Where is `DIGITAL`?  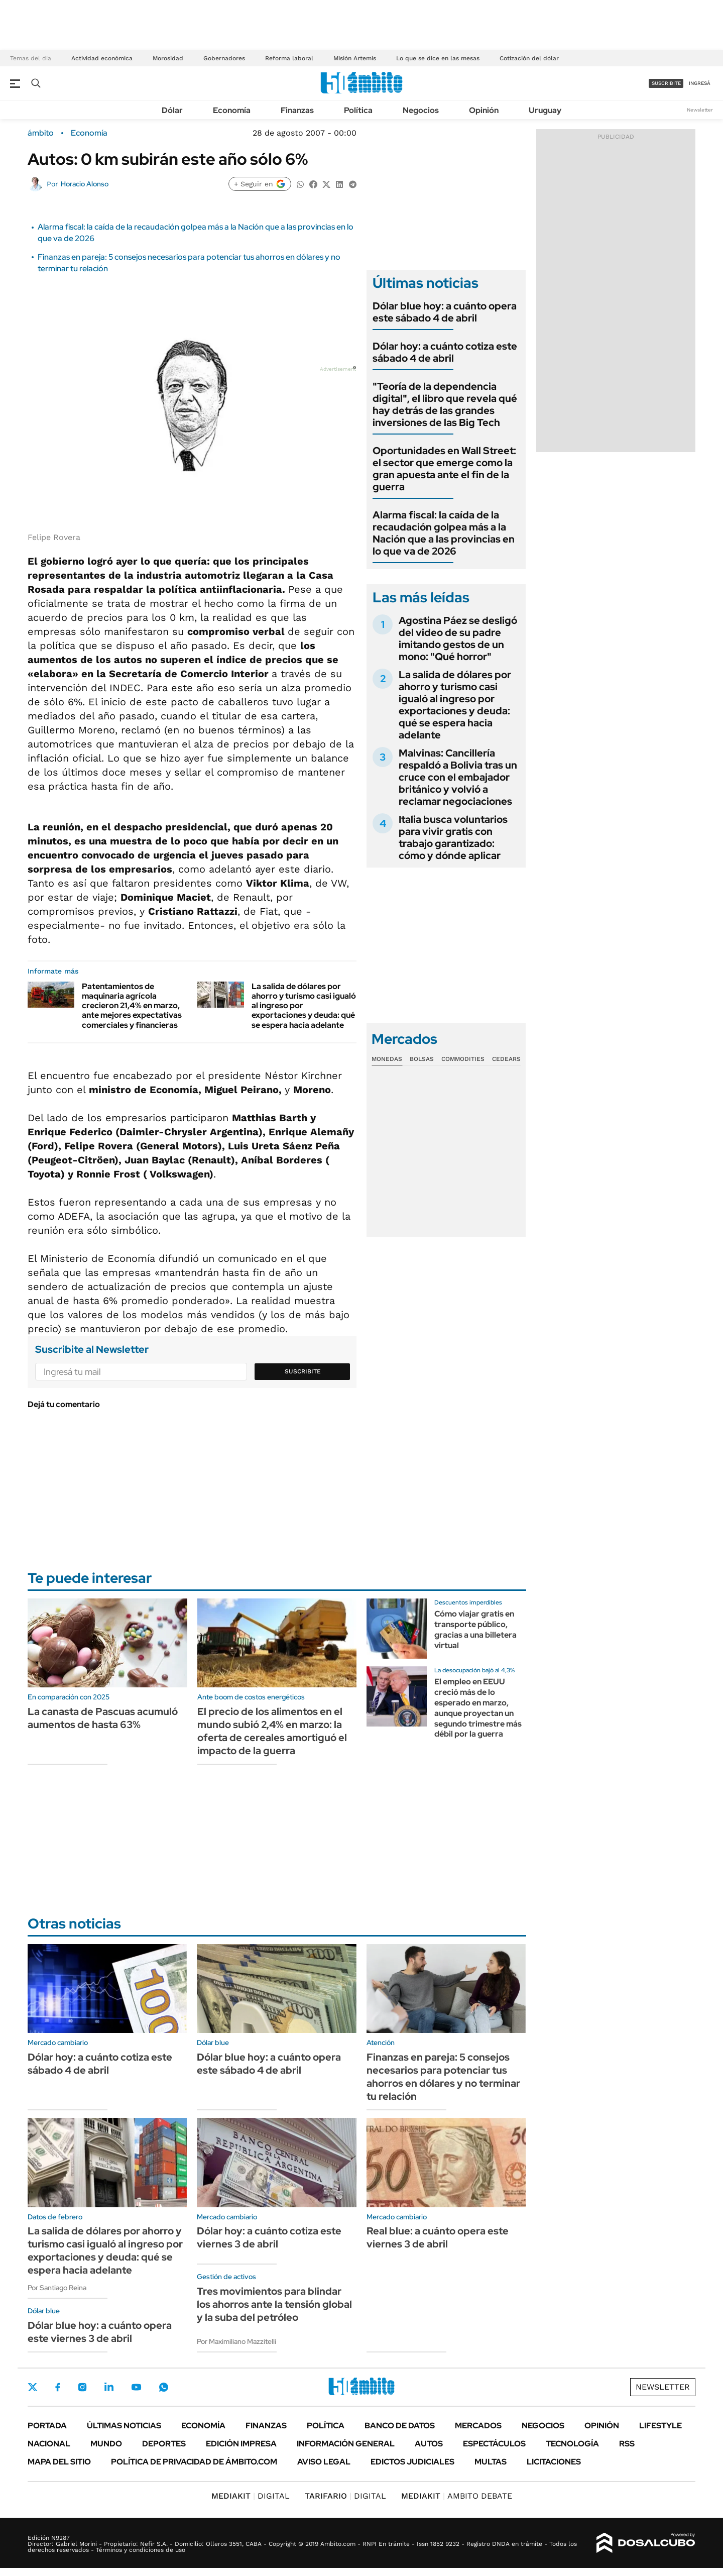 DIGITAL is located at coordinates (250, 2496).